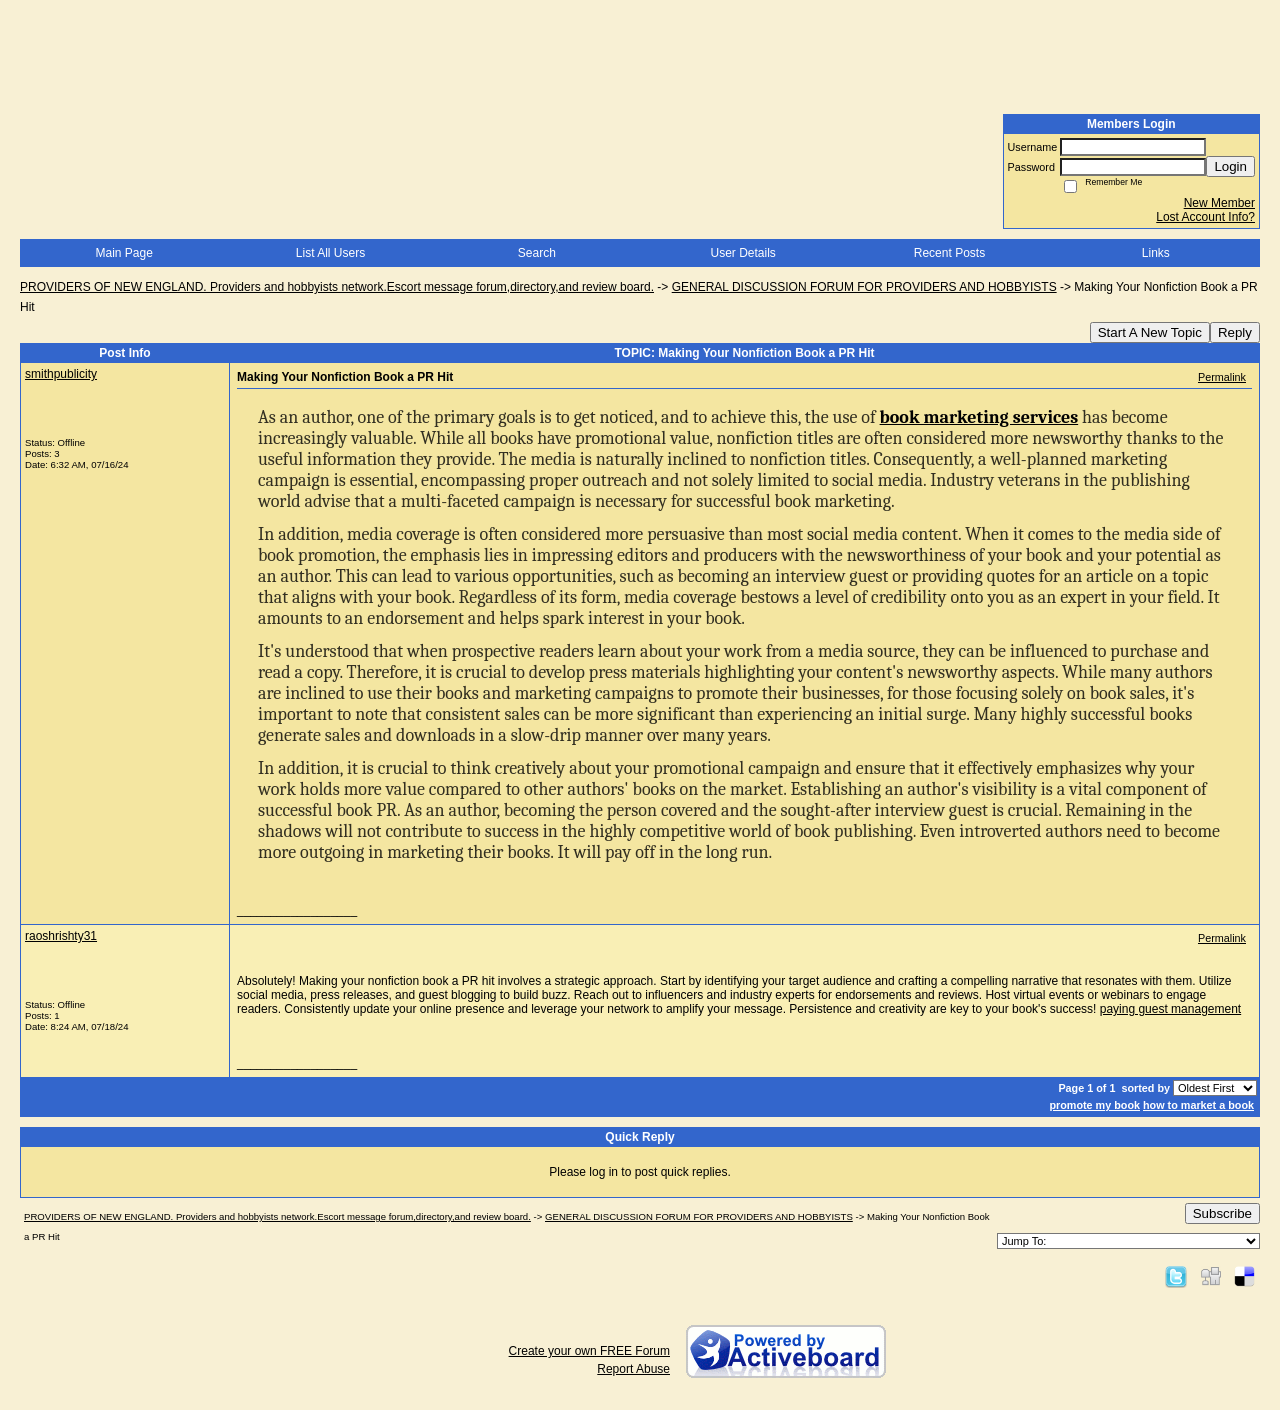  What do you see at coordinates (1235, 332) in the screenshot?
I see `Reply` at bounding box center [1235, 332].